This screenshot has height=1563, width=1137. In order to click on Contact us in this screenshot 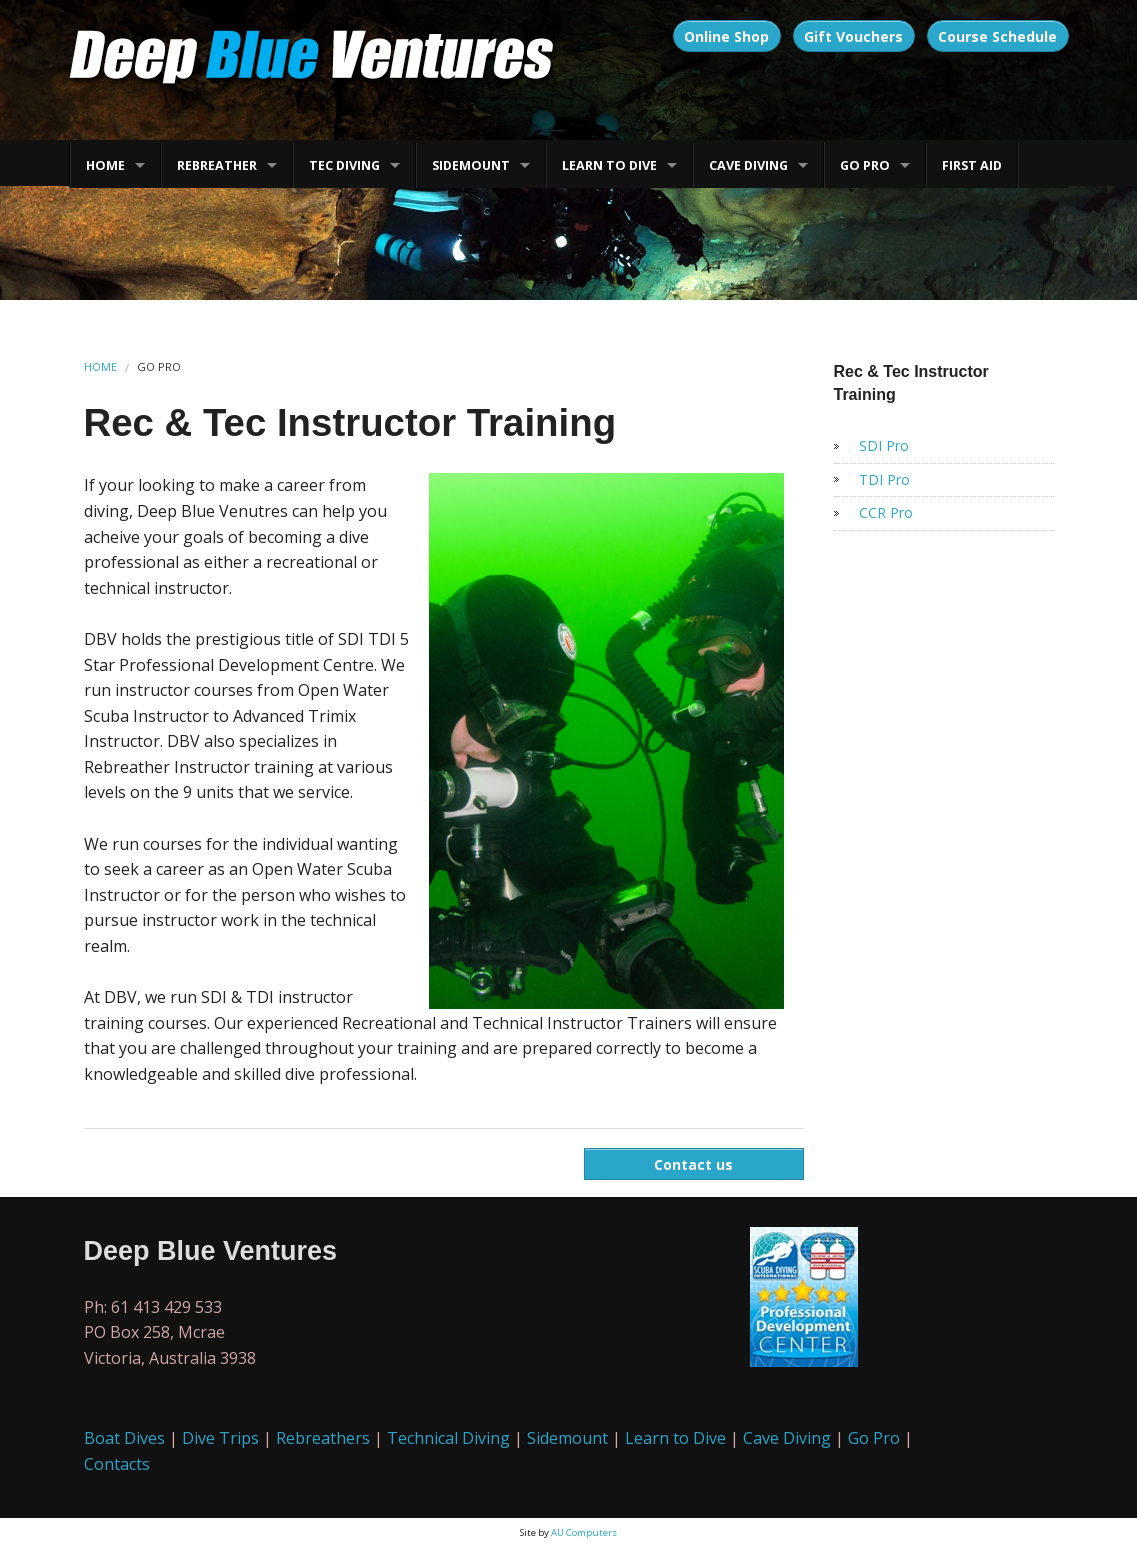, I will do `click(693, 1164)`.